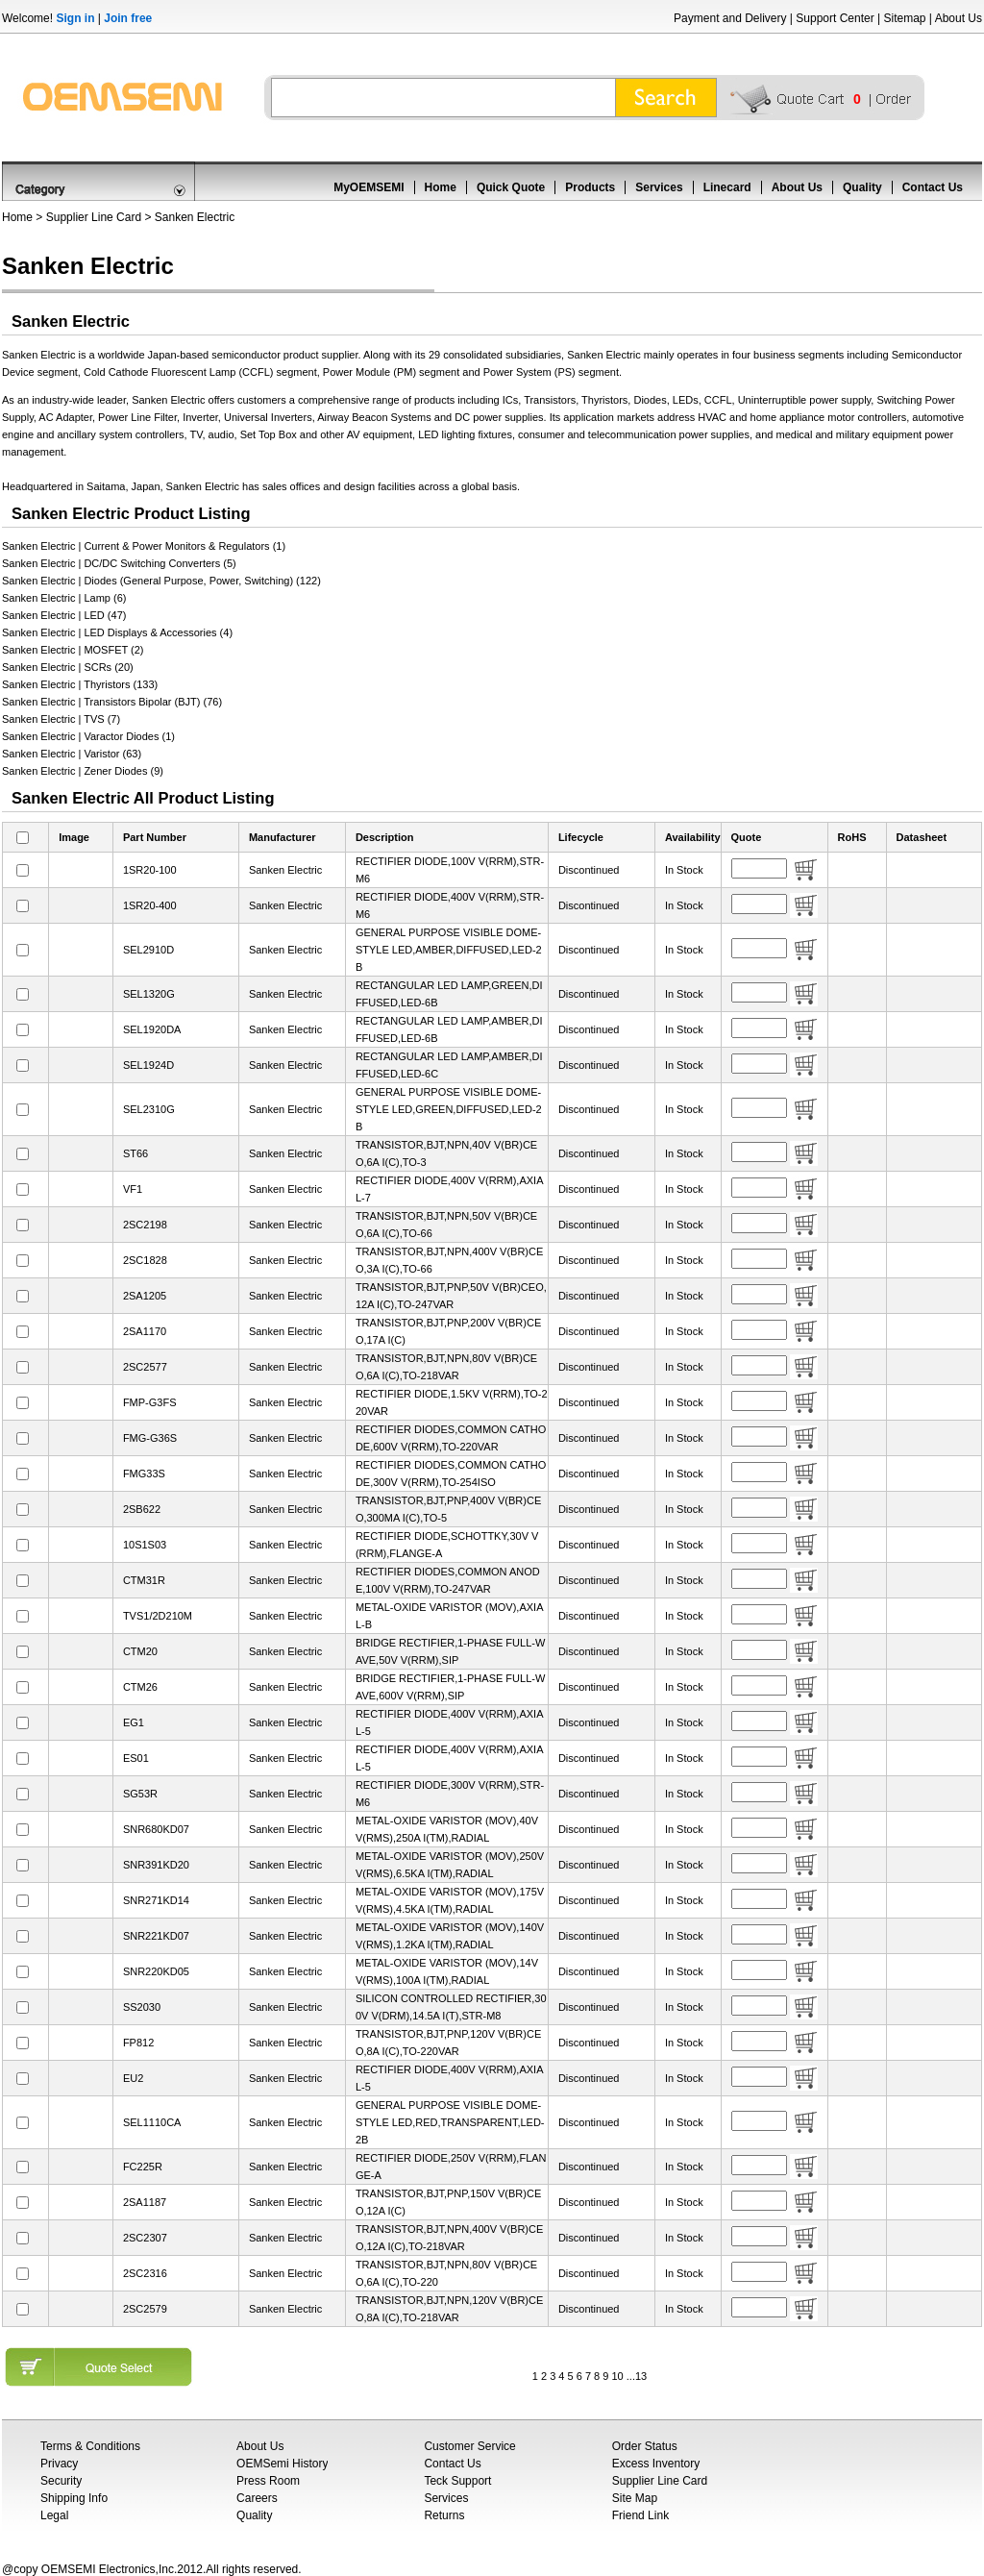 The height and width of the screenshot is (2576, 984). Describe the element at coordinates (149, 994) in the screenshot. I see `SEL1320G` at that location.